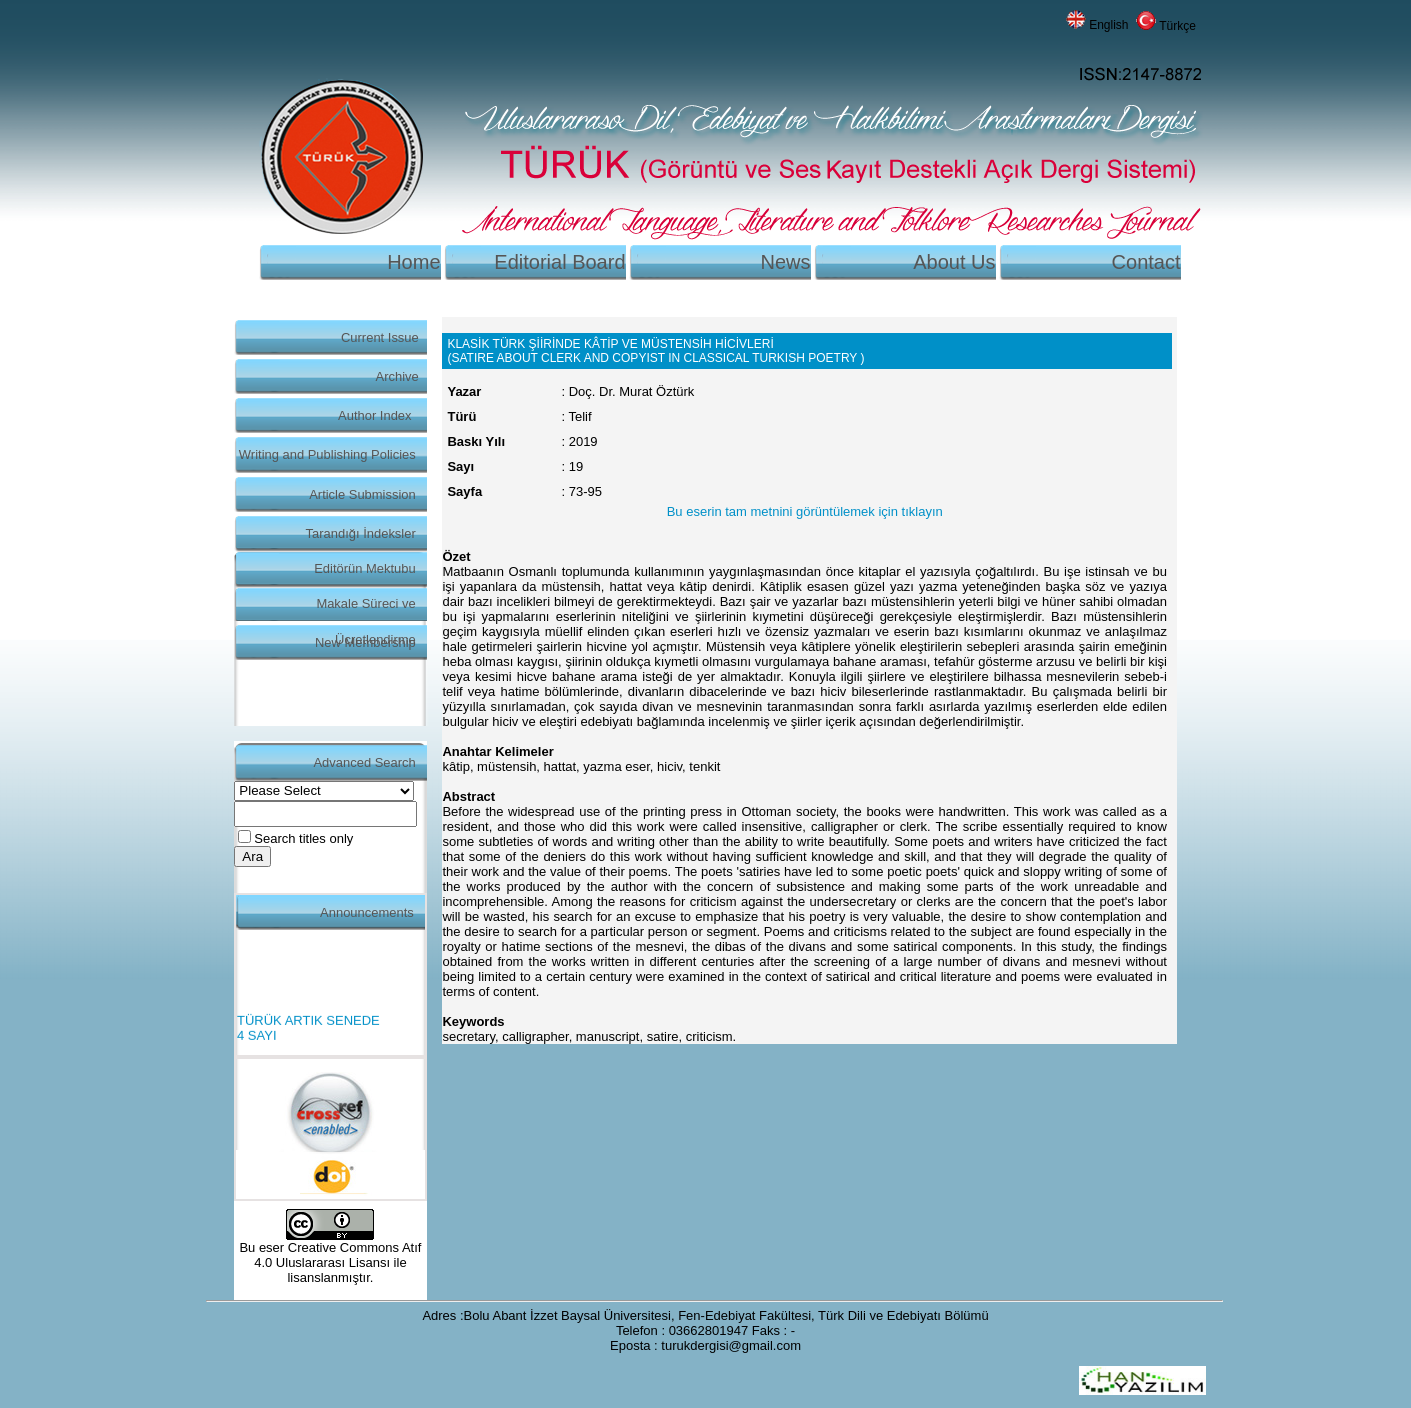 The width and height of the screenshot is (1411, 1408). What do you see at coordinates (1108, 25) in the screenshot?
I see `English` at bounding box center [1108, 25].